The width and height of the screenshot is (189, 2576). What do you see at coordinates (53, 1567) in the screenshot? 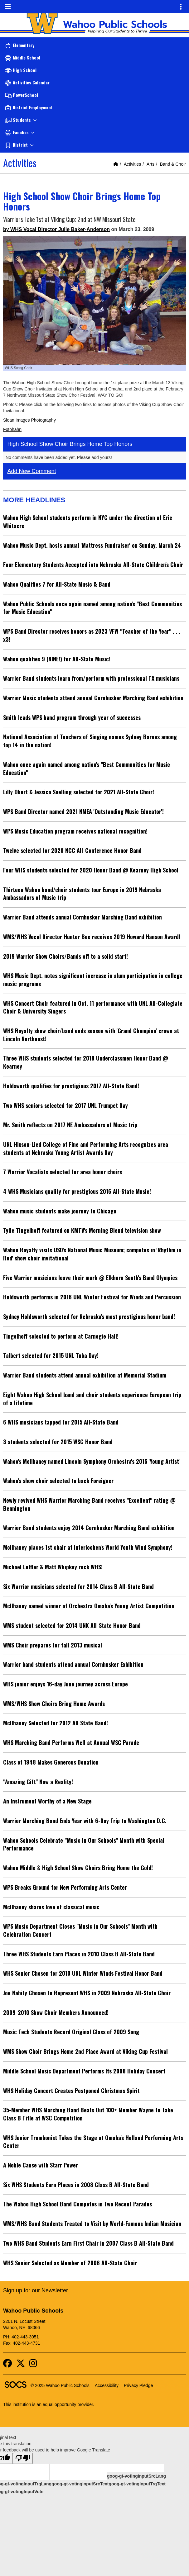
I see `Michael Leffler & Matt Whipkey rock WHS!` at bounding box center [53, 1567].